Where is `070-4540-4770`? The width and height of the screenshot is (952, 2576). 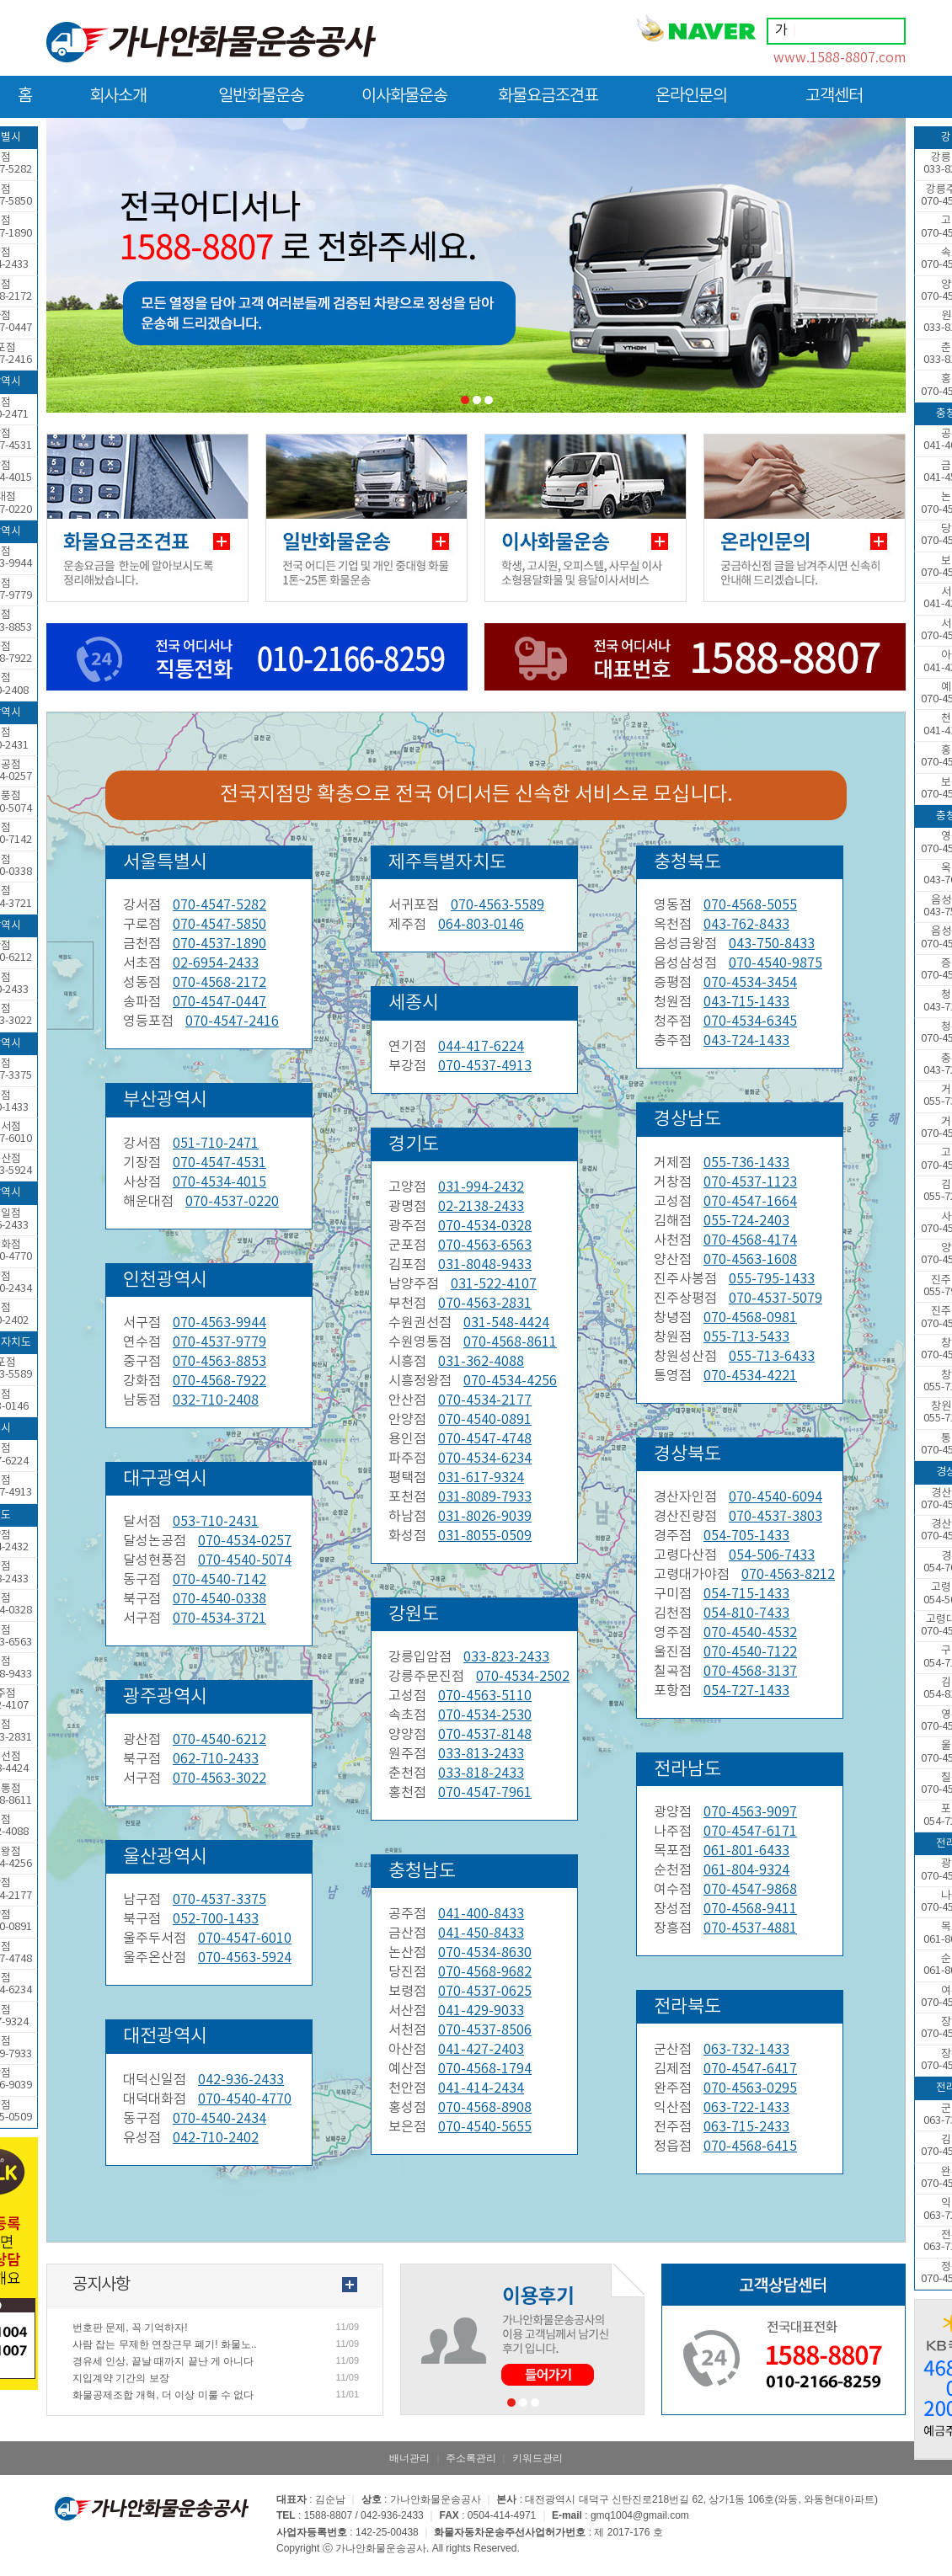 070-4540-4770 is located at coordinates (244, 2099).